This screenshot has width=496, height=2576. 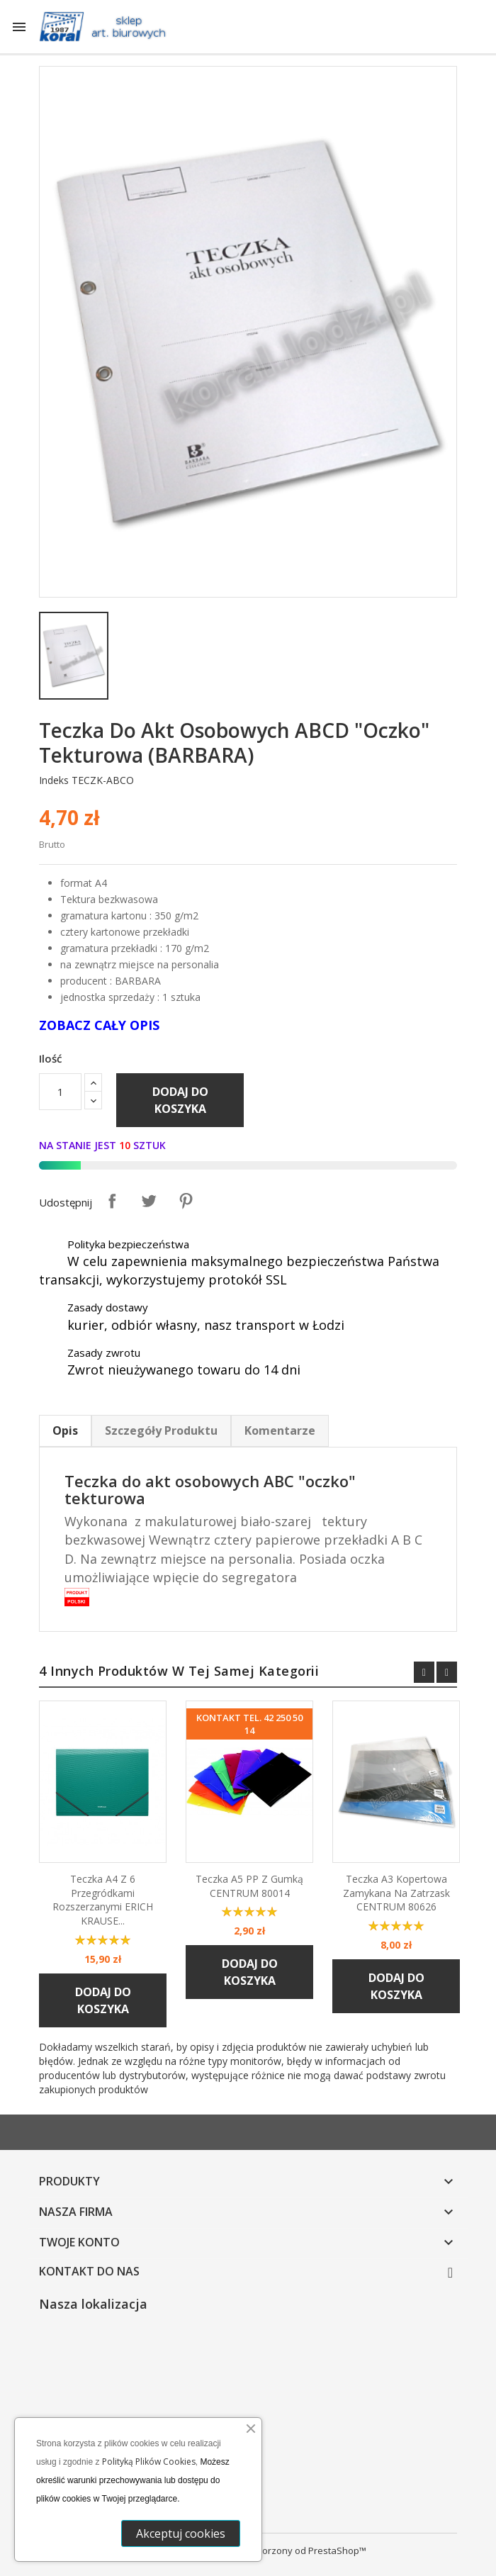 What do you see at coordinates (112, 1201) in the screenshot?
I see `Udostępnij` at bounding box center [112, 1201].